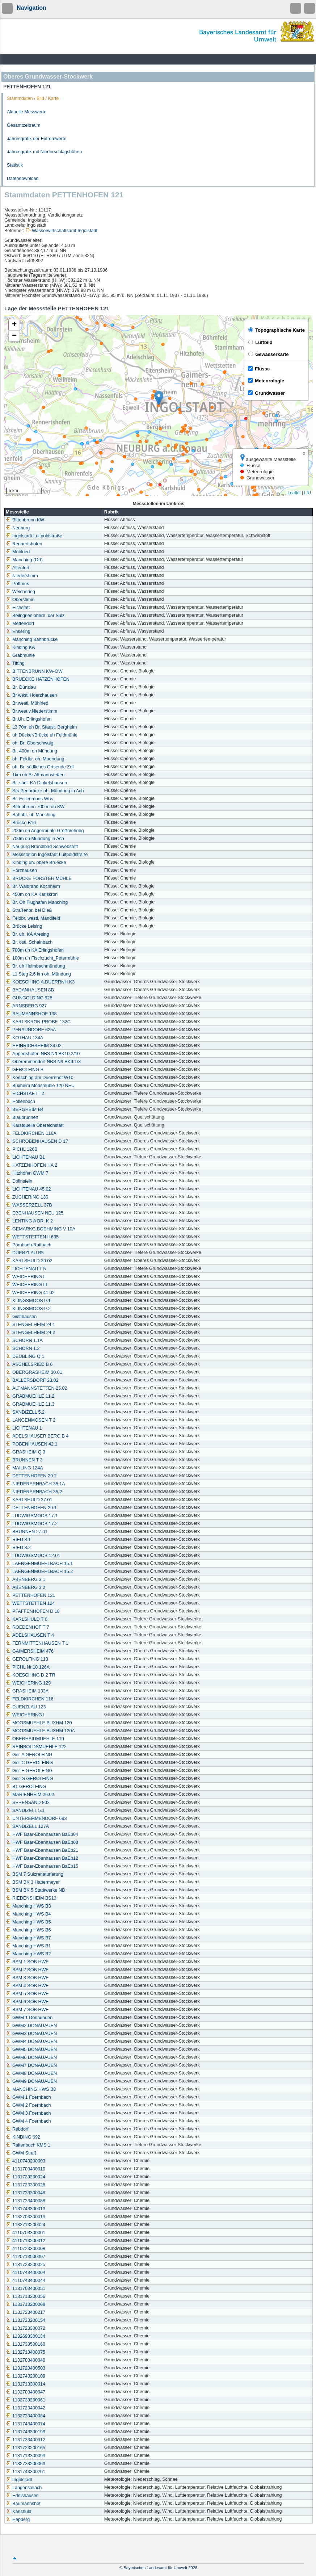 The image size is (316, 2576). What do you see at coordinates (42, 1842) in the screenshot?
I see `HWF Baar-Ebenhausen BaEb08` at bounding box center [42, 1842].